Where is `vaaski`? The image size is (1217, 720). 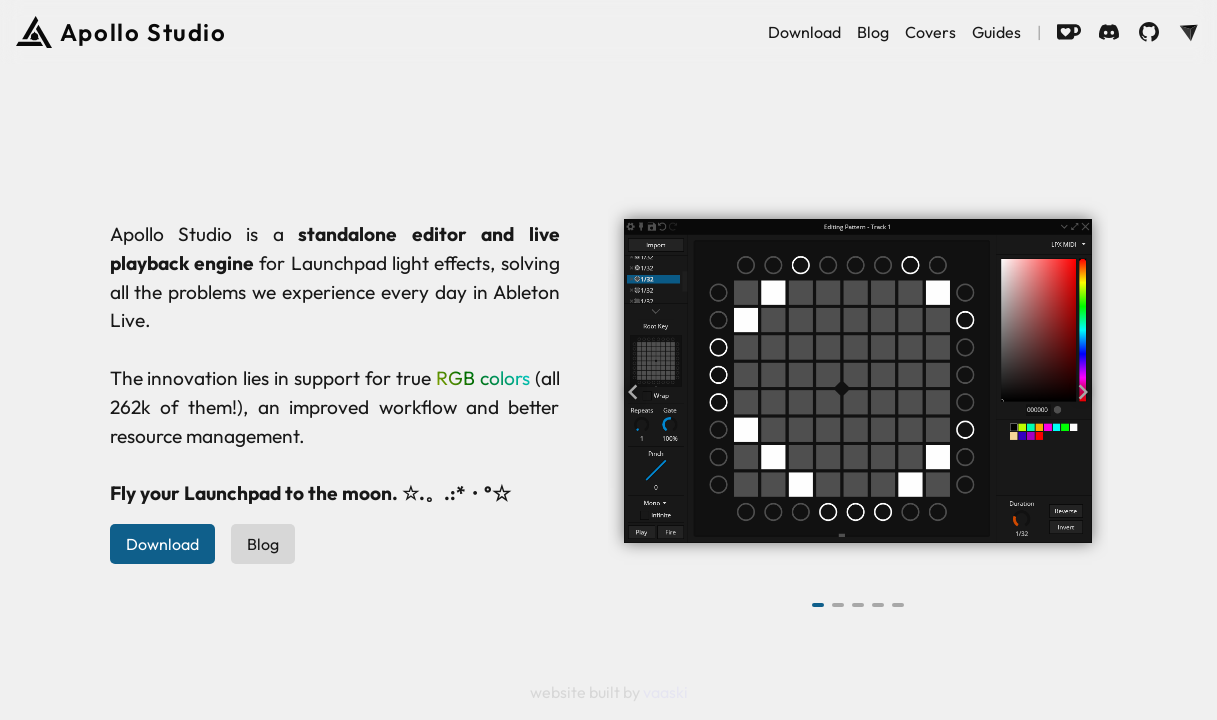
vaaski is located at coordinates (665, 692).